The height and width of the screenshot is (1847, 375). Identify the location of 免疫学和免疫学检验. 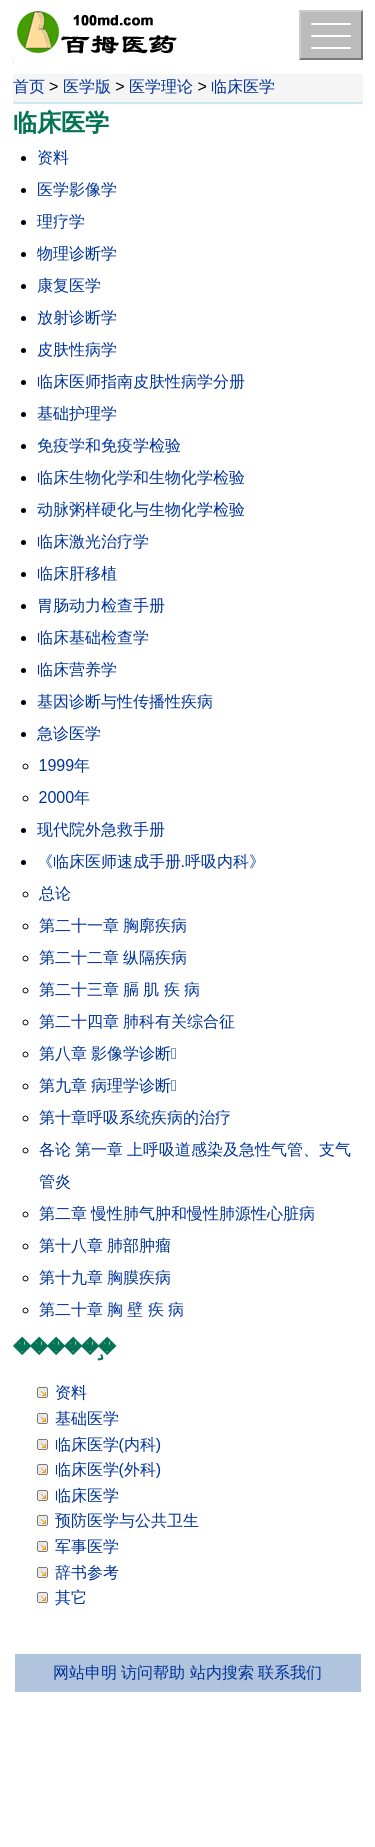
(109, 445).